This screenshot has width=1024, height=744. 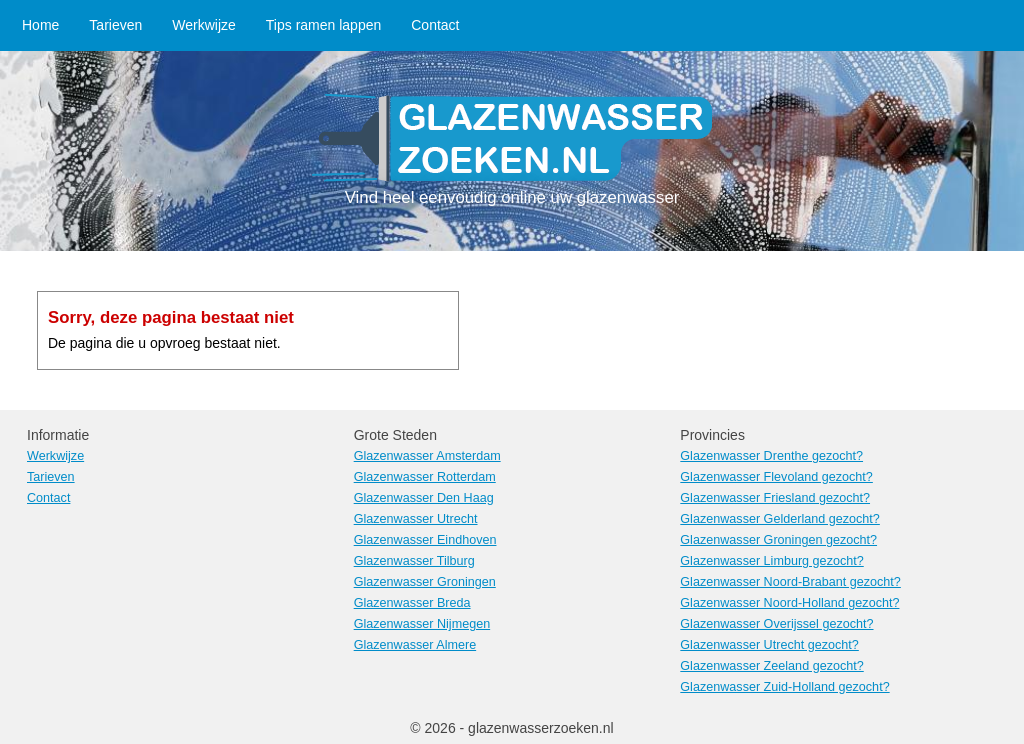 What do you see at coordinates (425, 540) in the screenshot?
I see `Glazenwasser Eindhoven` at bounding box center [425, 540].